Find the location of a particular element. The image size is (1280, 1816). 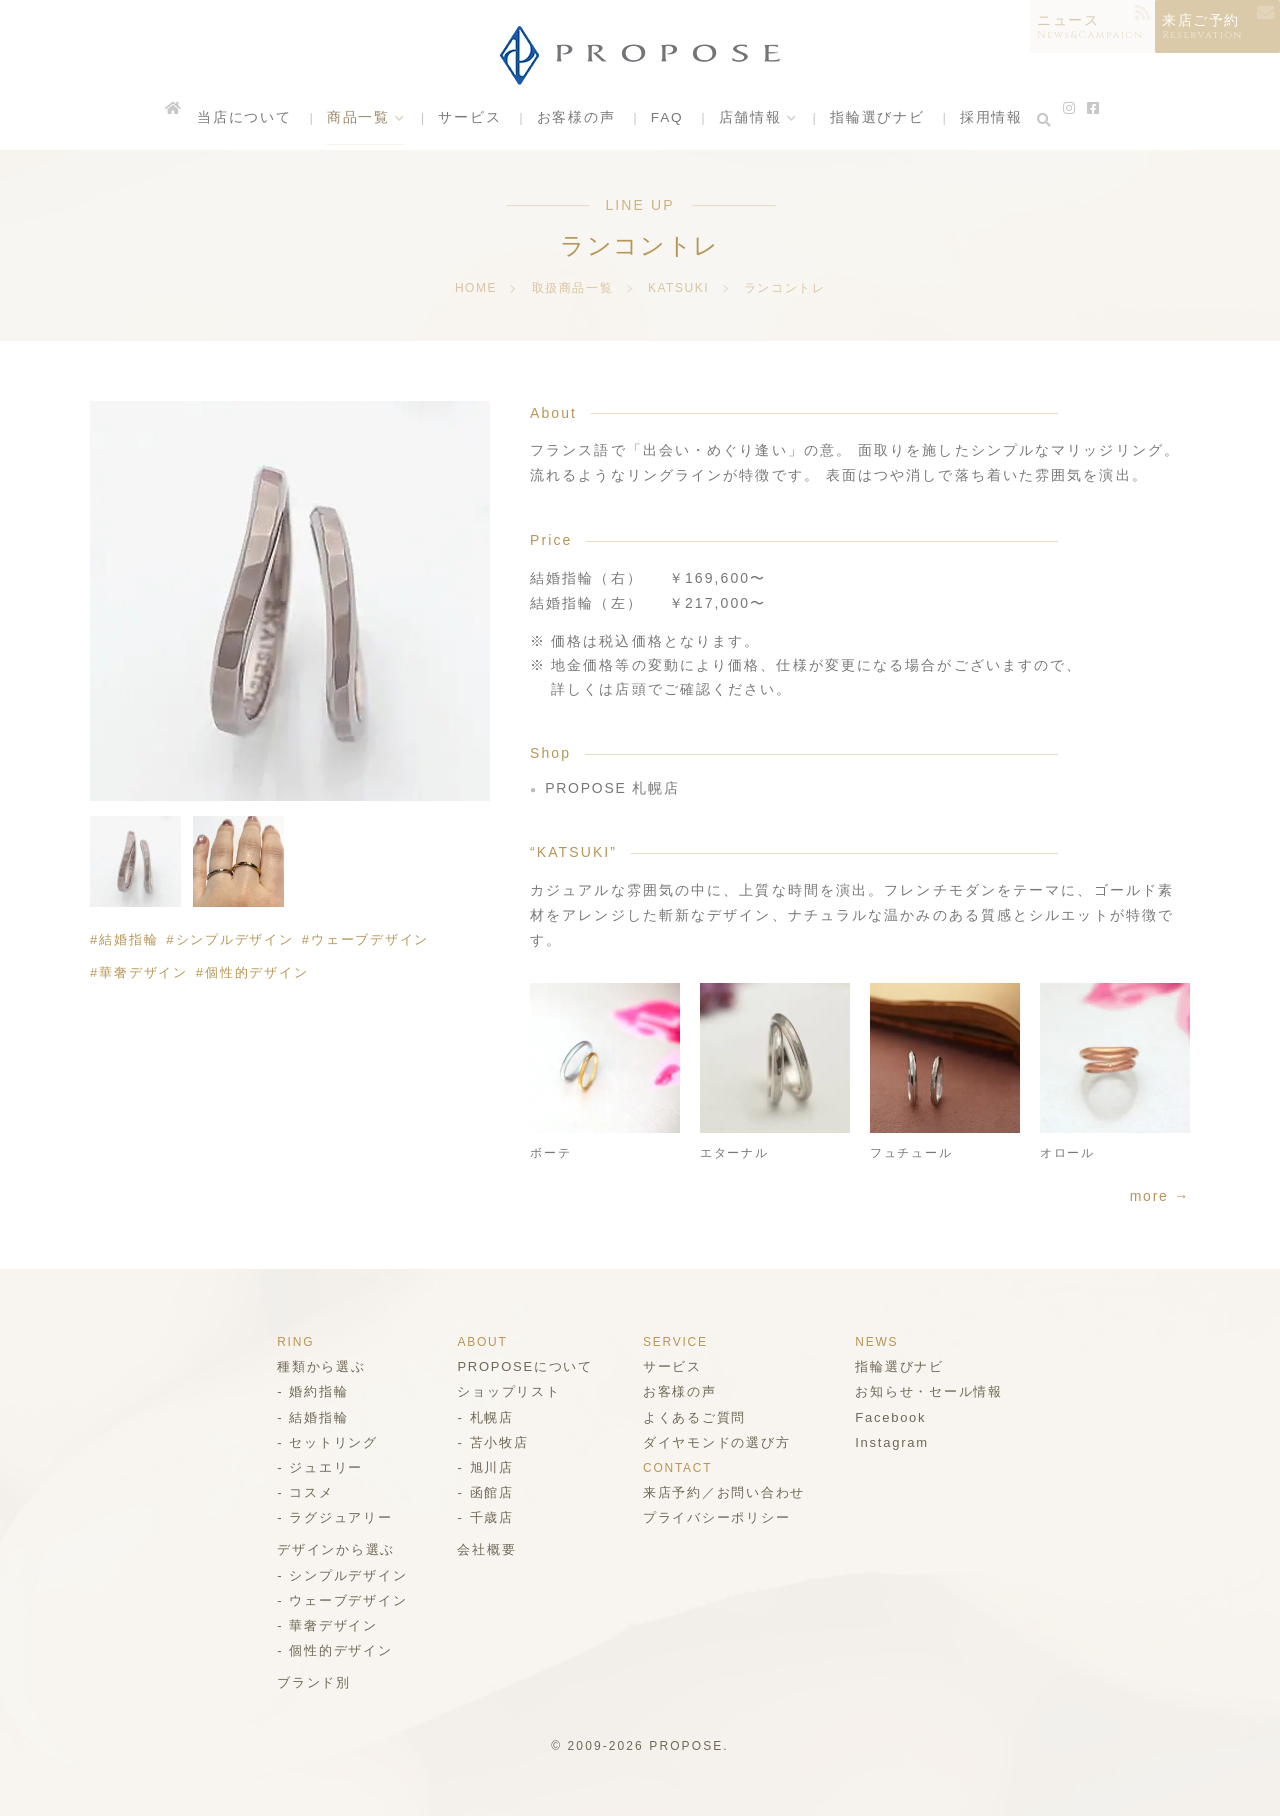

ジュエリー is located at coordinates (320, 1467).